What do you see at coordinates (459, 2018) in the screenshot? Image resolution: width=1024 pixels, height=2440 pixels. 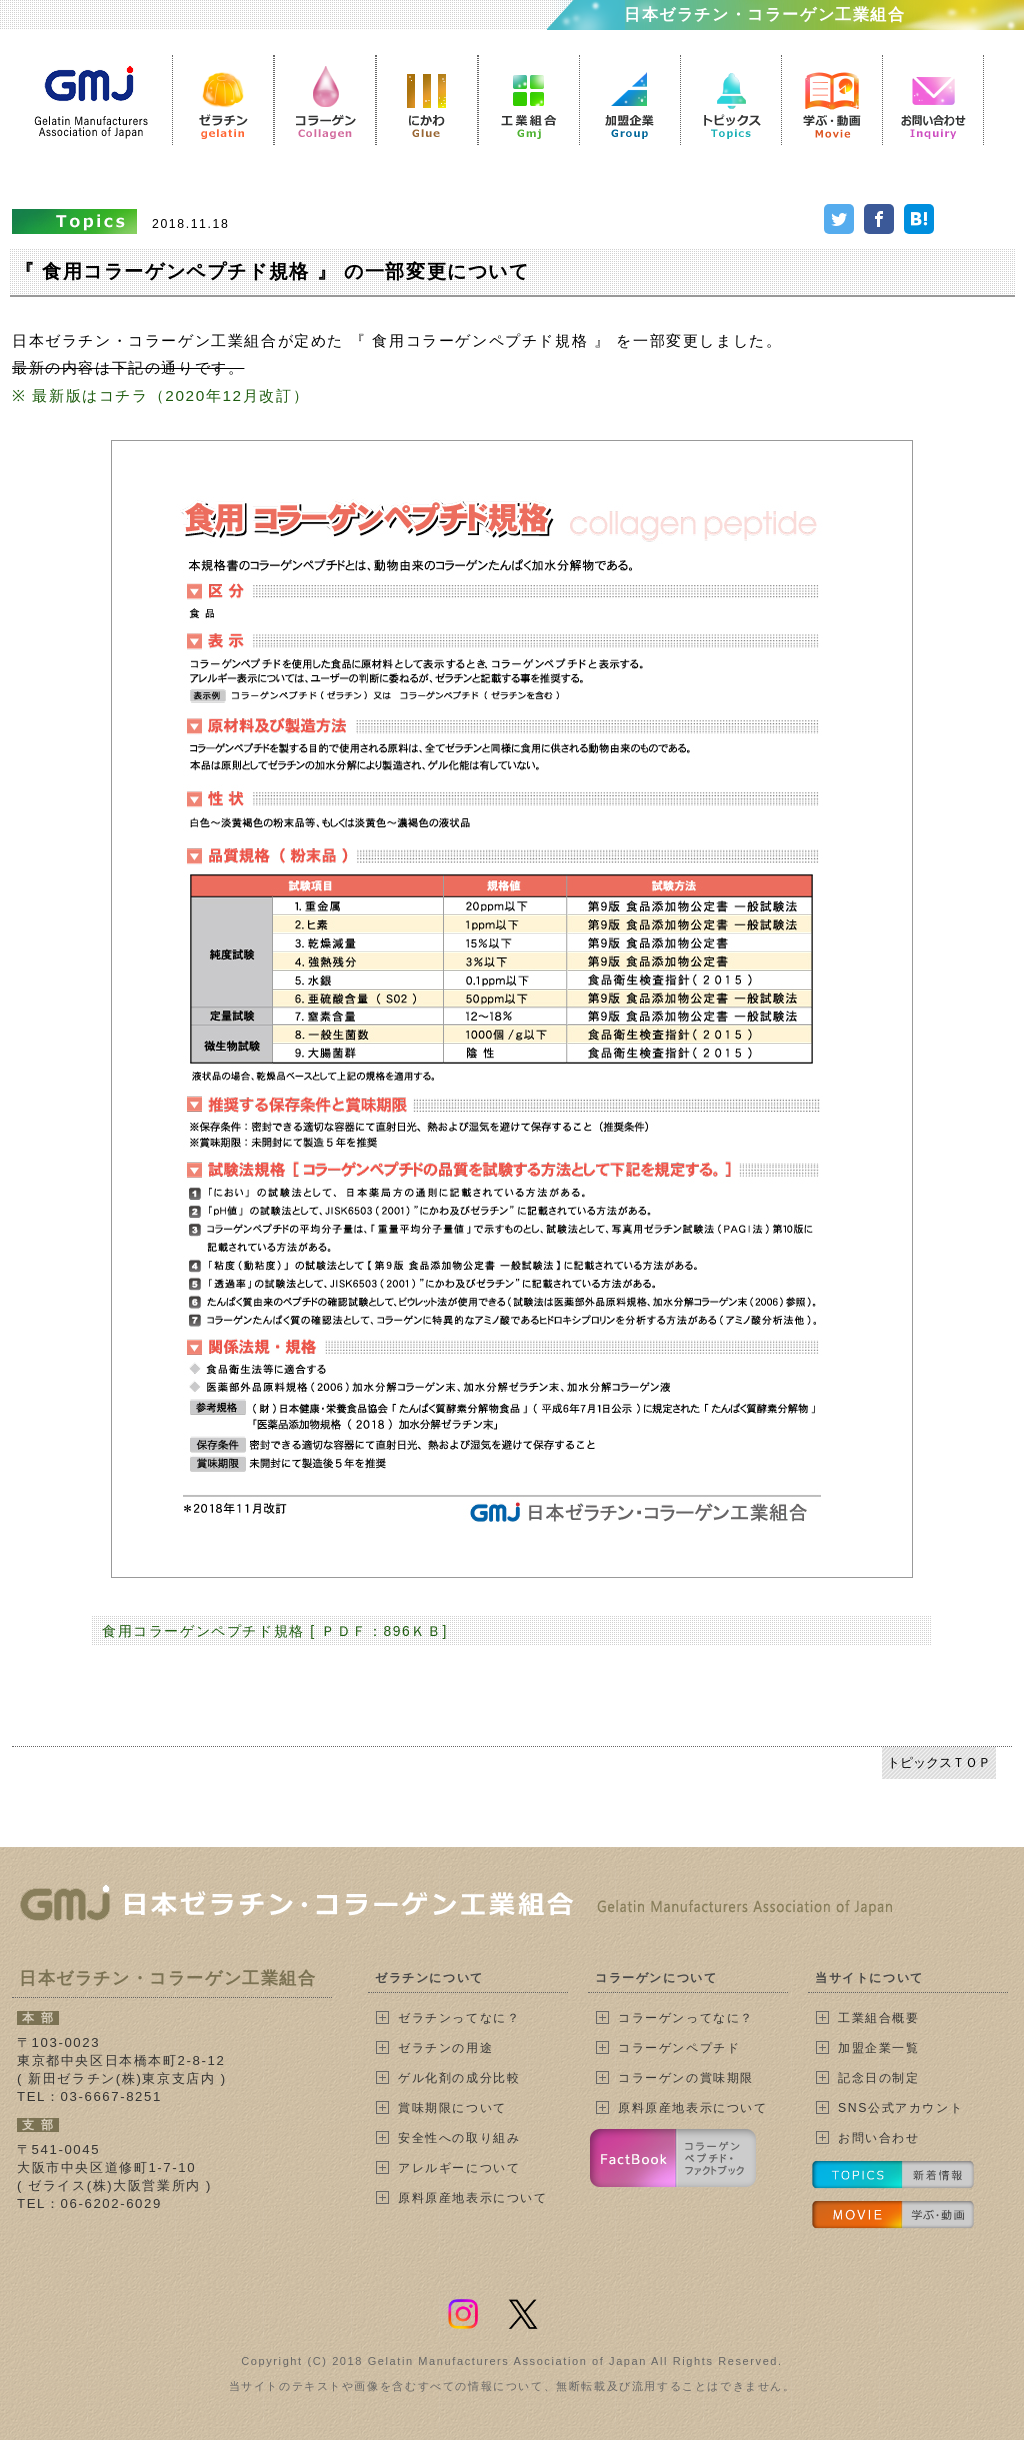 I see `ゼラチンってなに？` at bounding box center [459, 2018].